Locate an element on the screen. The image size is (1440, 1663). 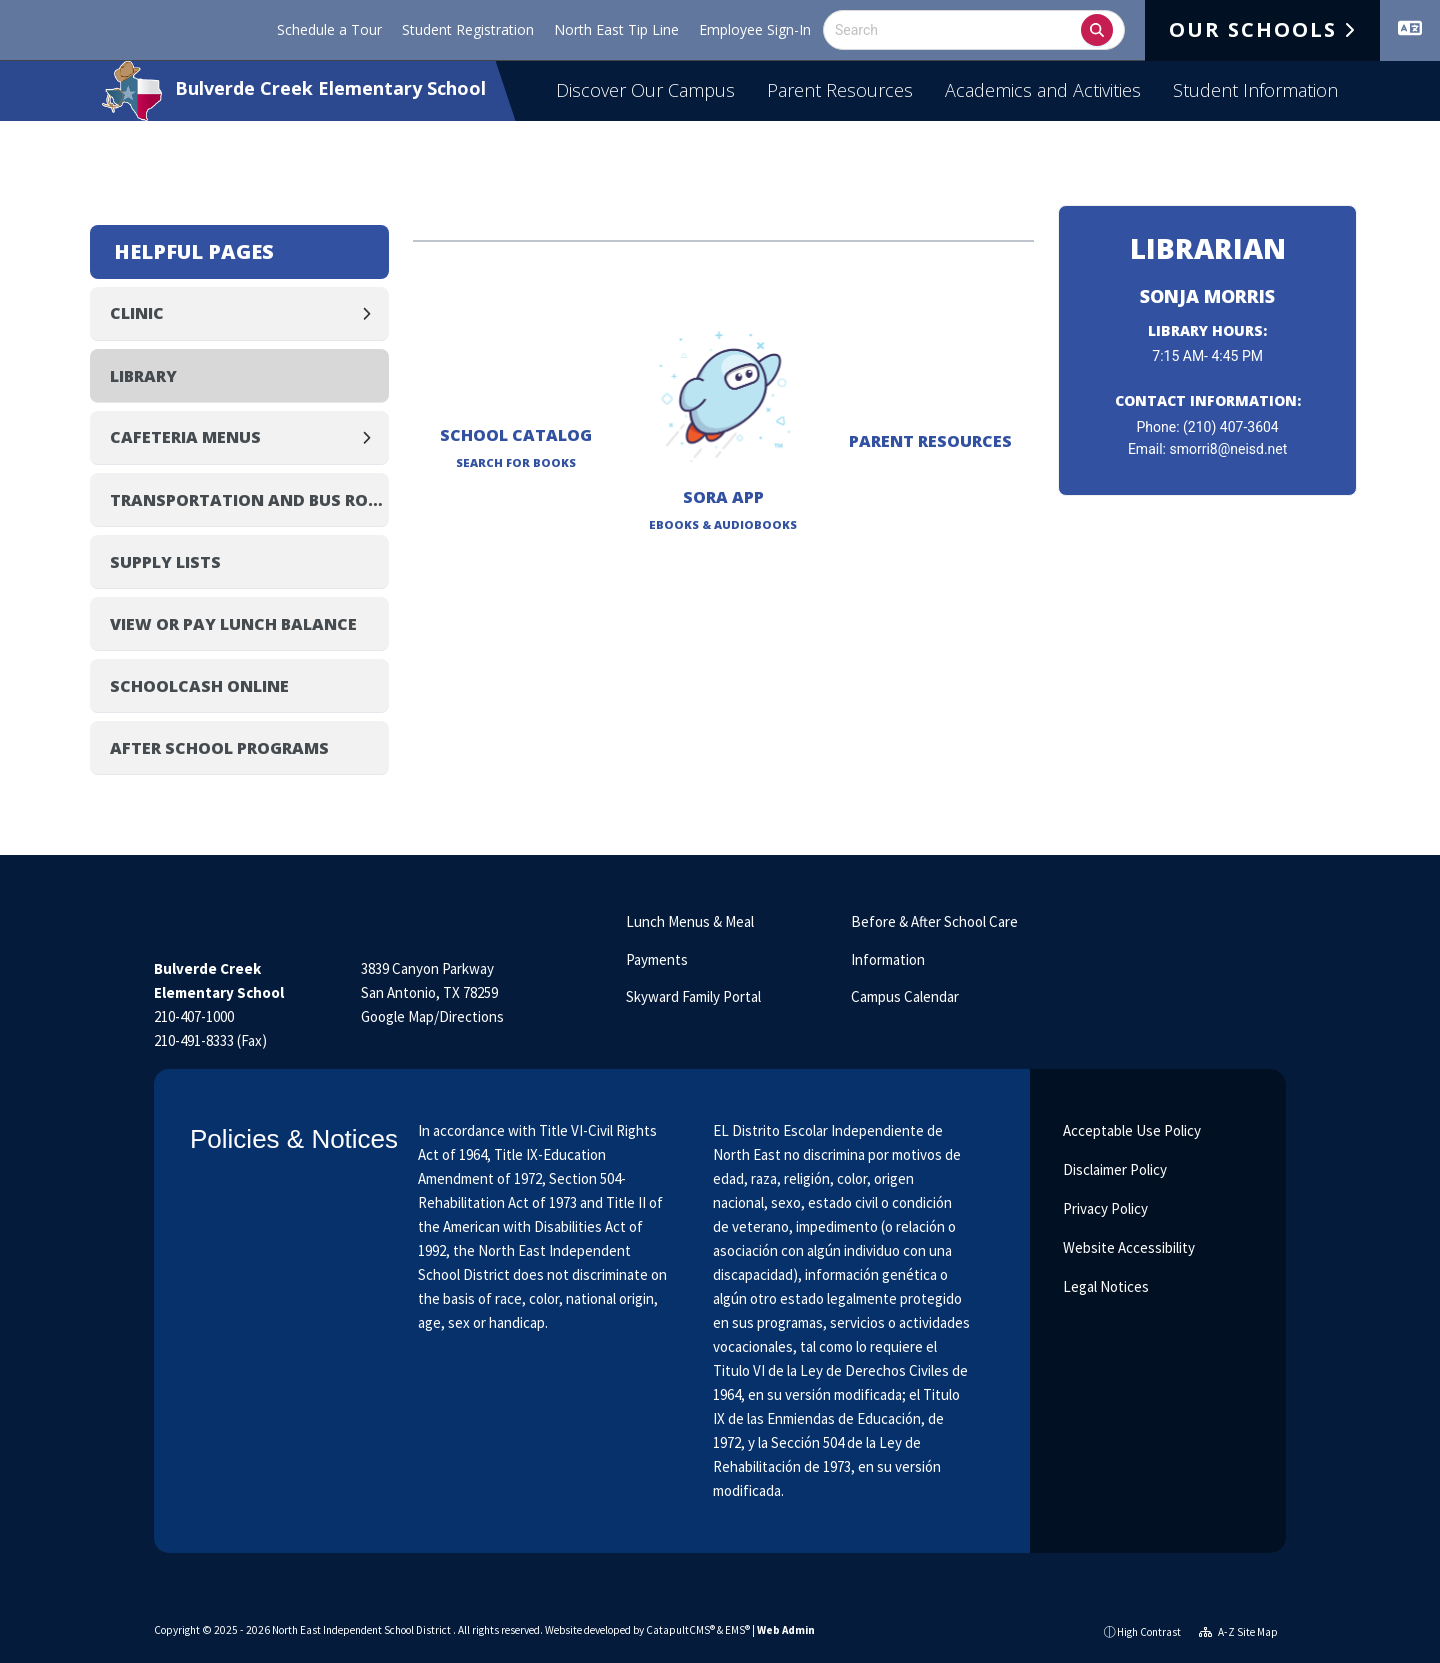
Skyward Family Portal is located at coordinates (693, 996).